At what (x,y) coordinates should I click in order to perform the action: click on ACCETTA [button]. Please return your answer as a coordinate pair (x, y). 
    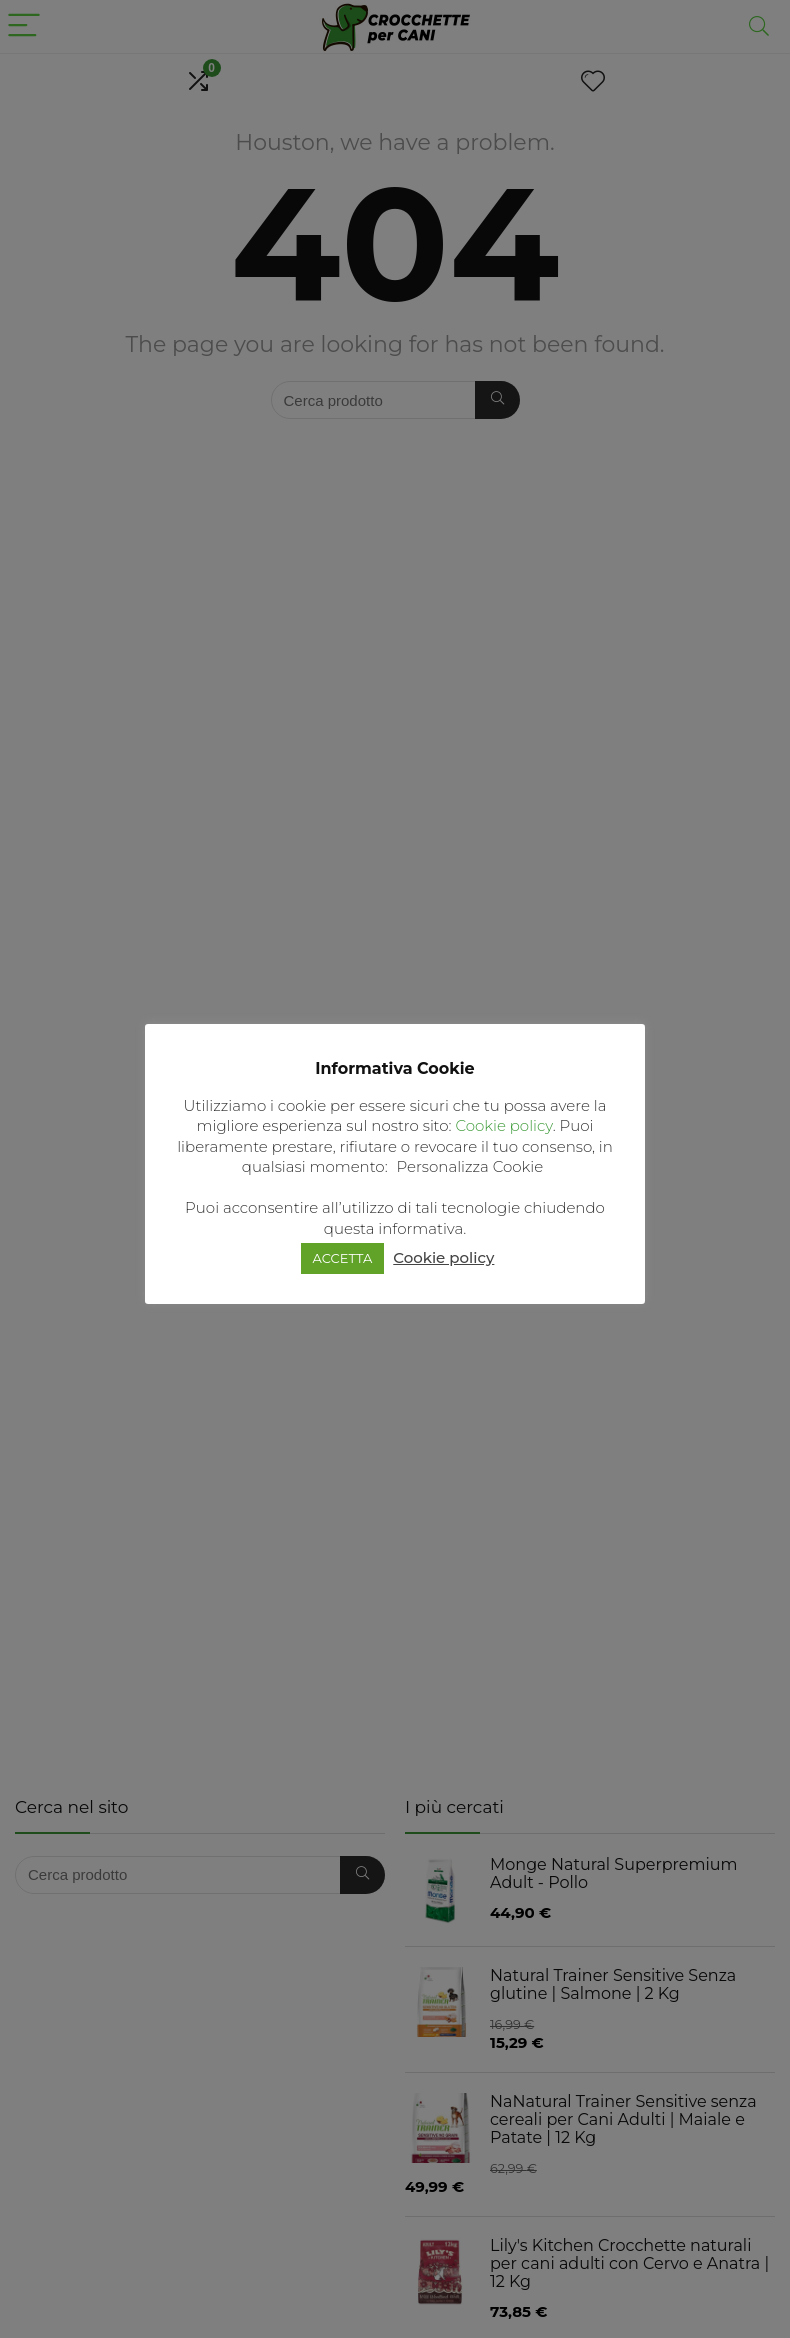
    Looking at the image, I should click on (343, 1258).